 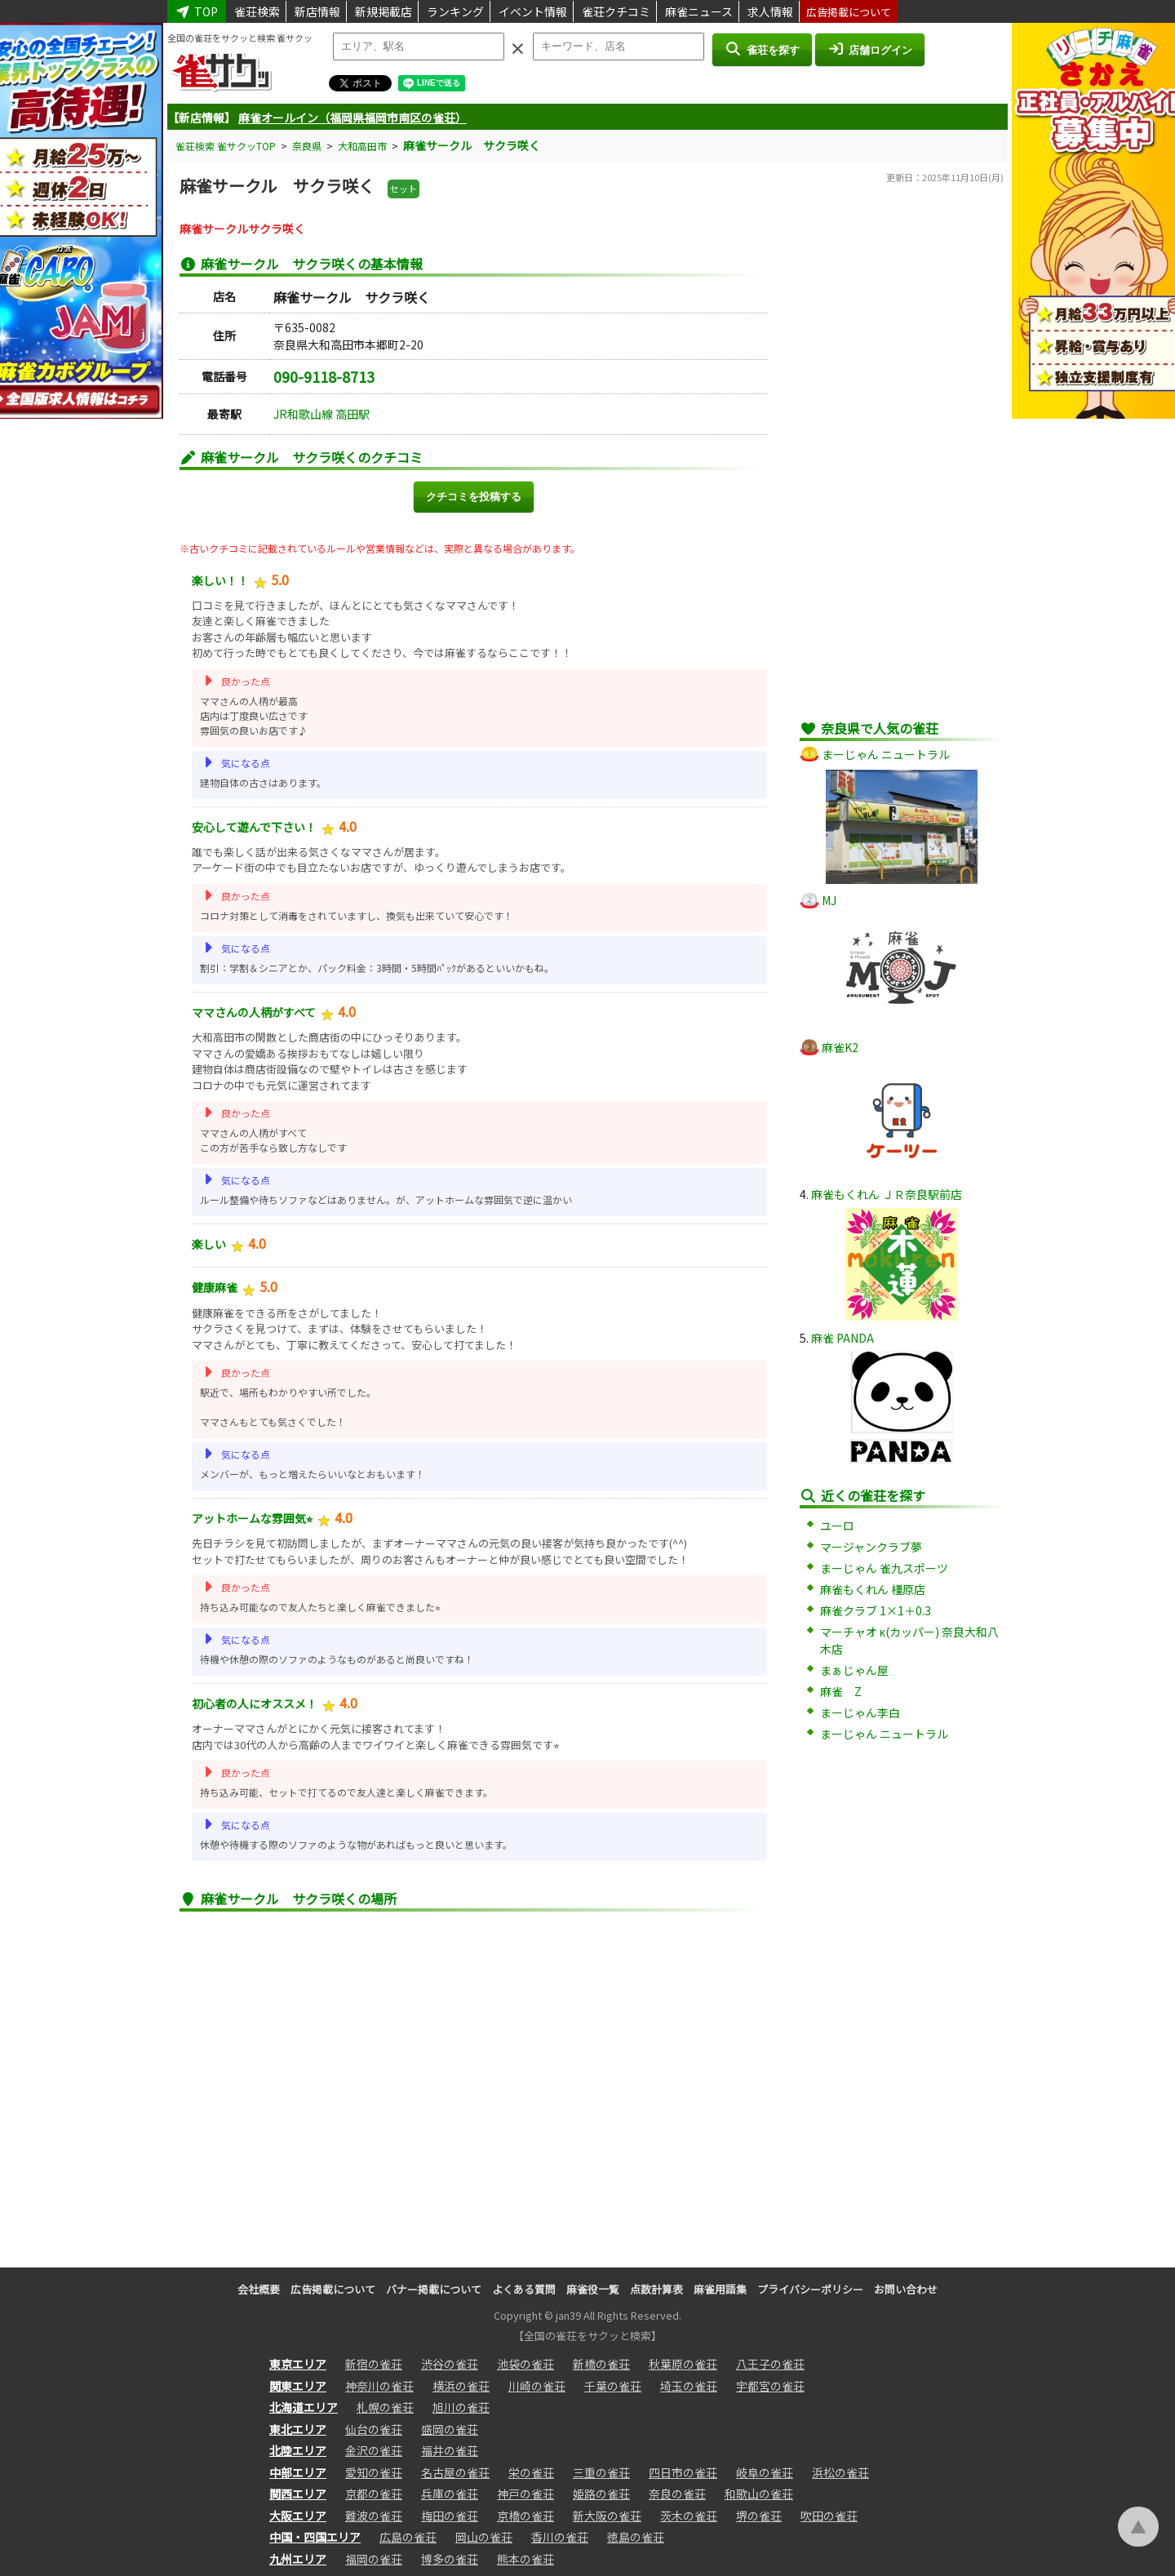 What do you see at coordinates (324, 376) in the screenshot?
I see `090-9118-8713` at bounding box center [324, 376].